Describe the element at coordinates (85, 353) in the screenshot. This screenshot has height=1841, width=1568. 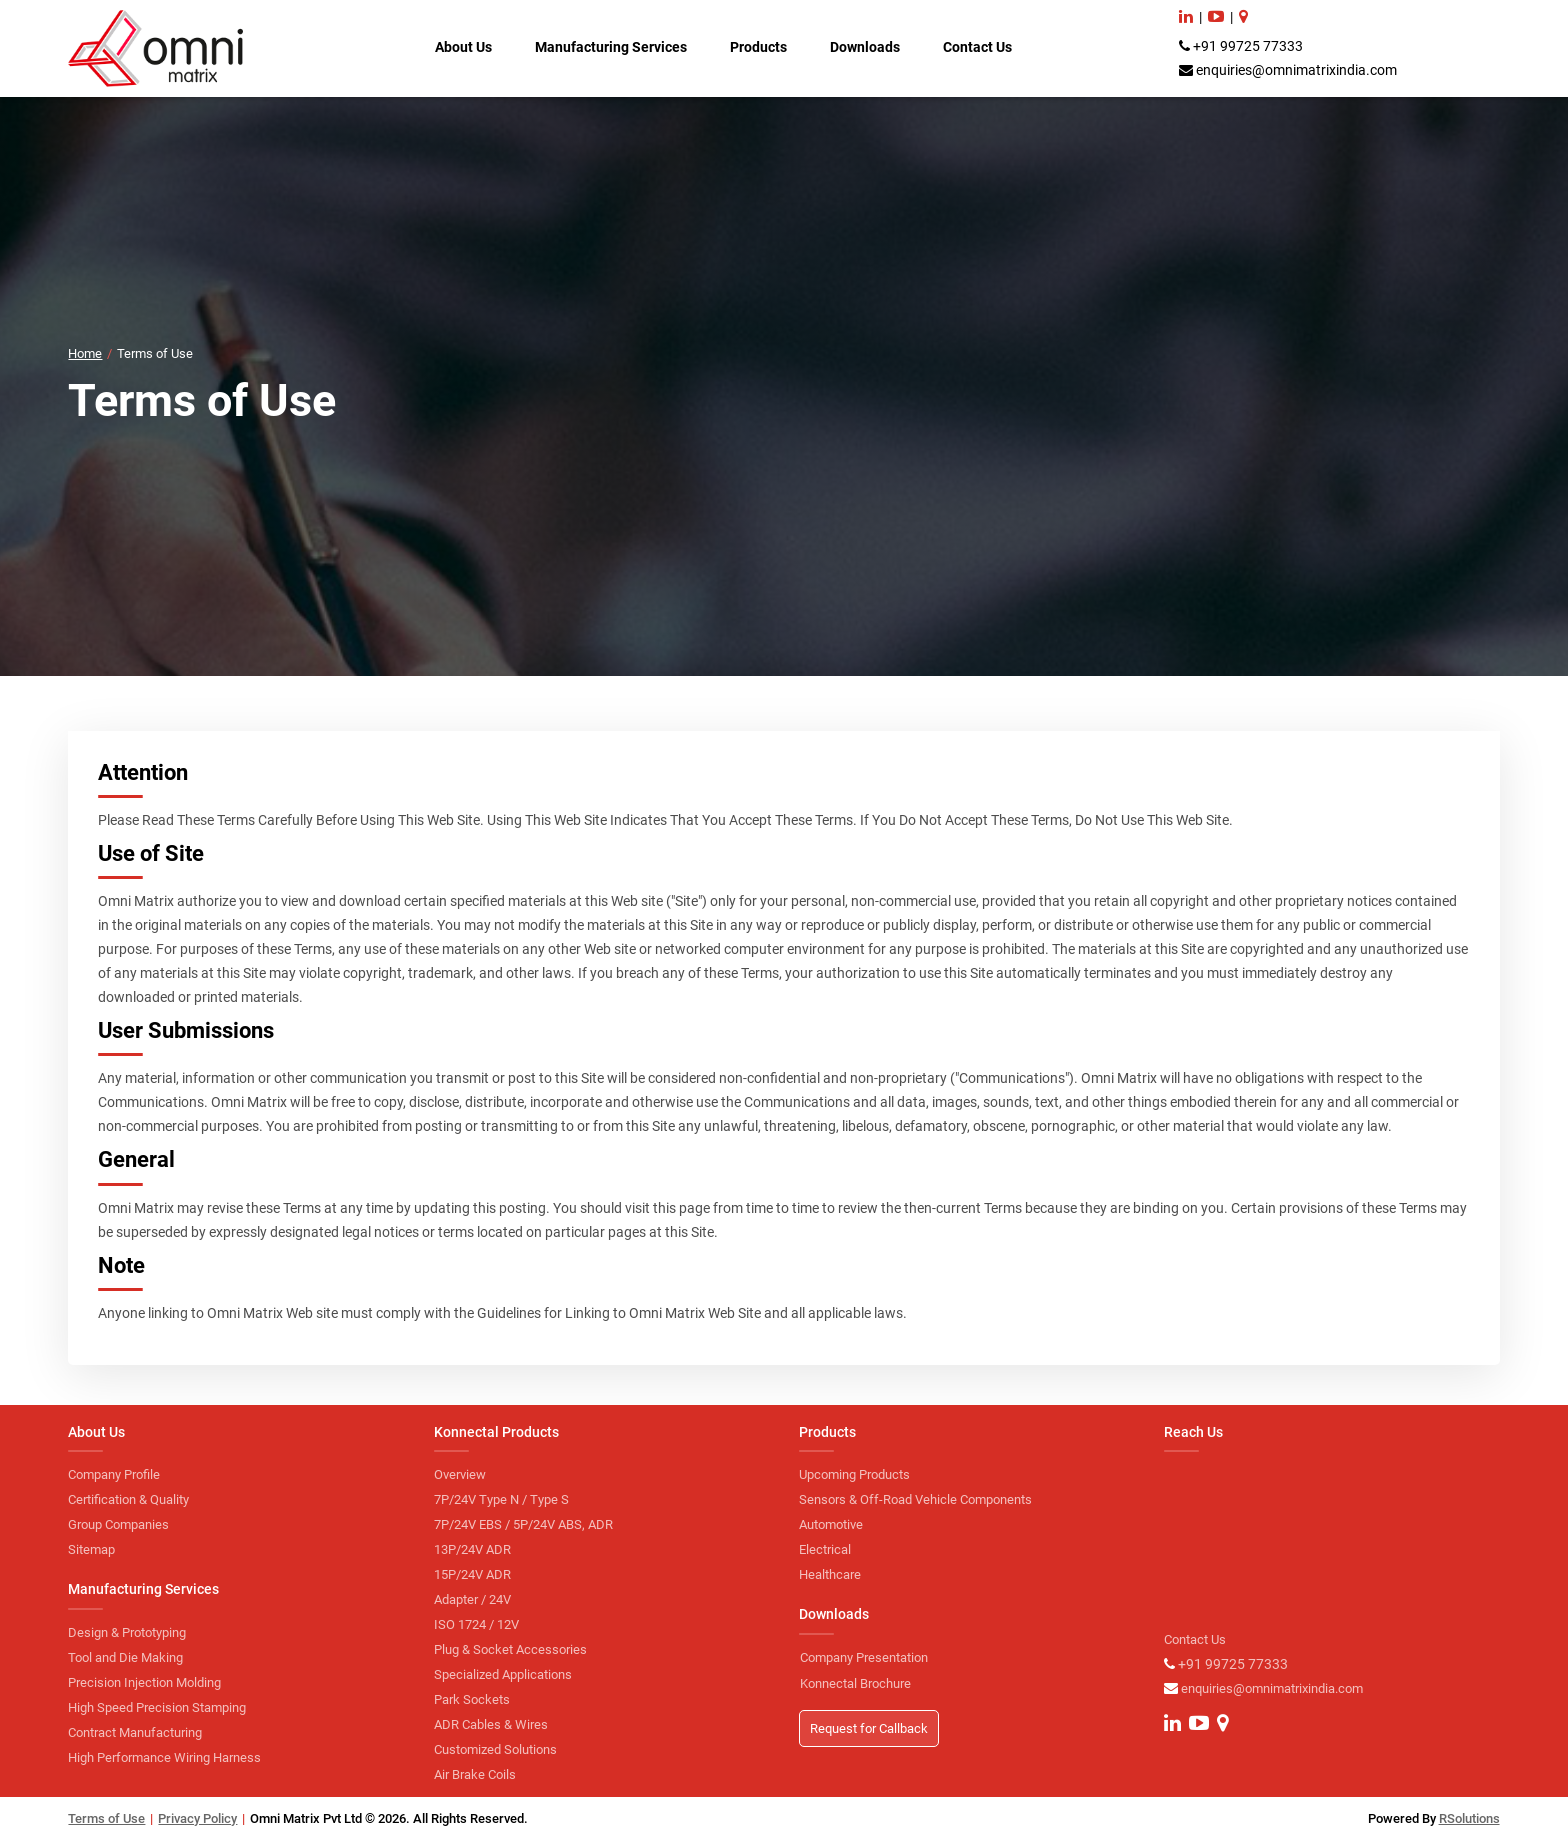
I see `Home` at that location.